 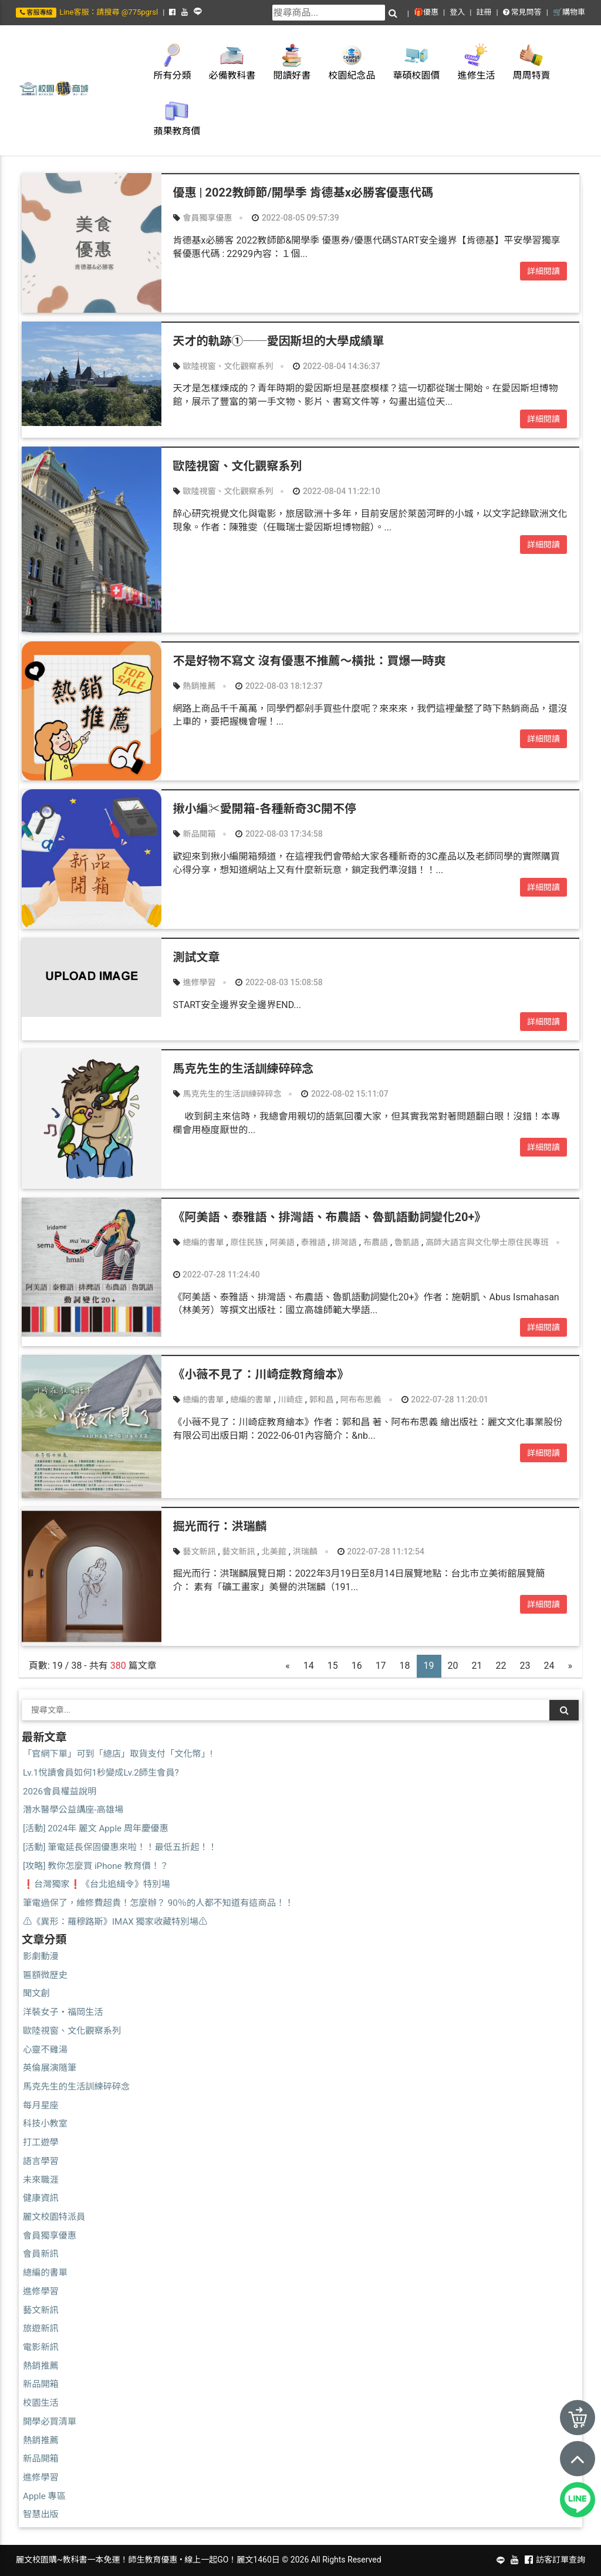 I want to click on 測試文章, so click(x=196, y=957).